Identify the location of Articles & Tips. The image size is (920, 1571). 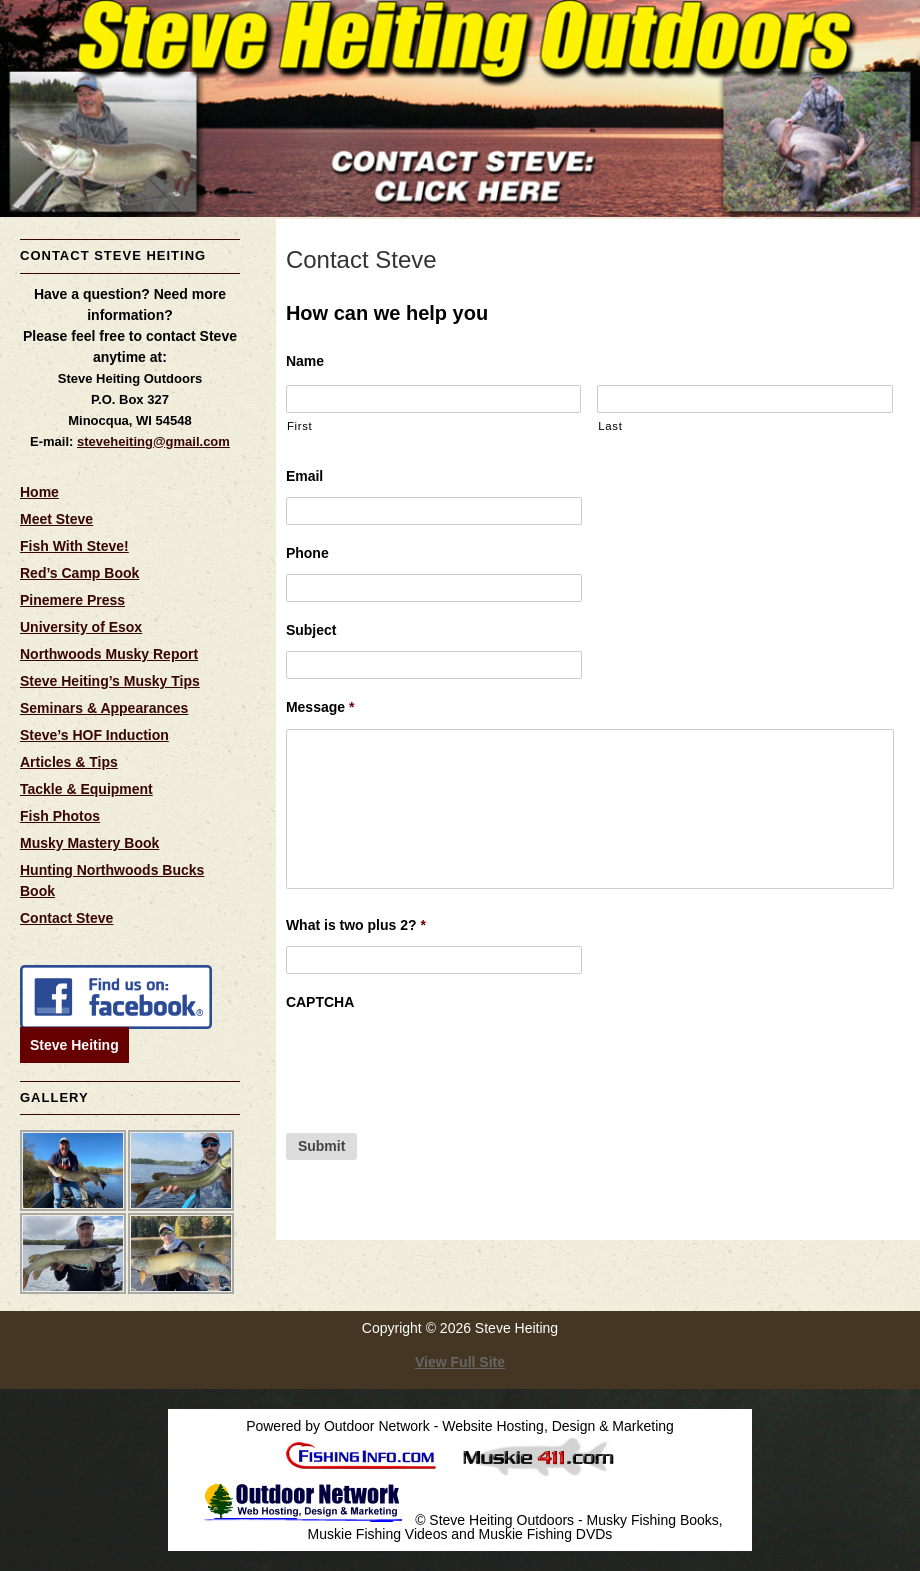
(69, 762).